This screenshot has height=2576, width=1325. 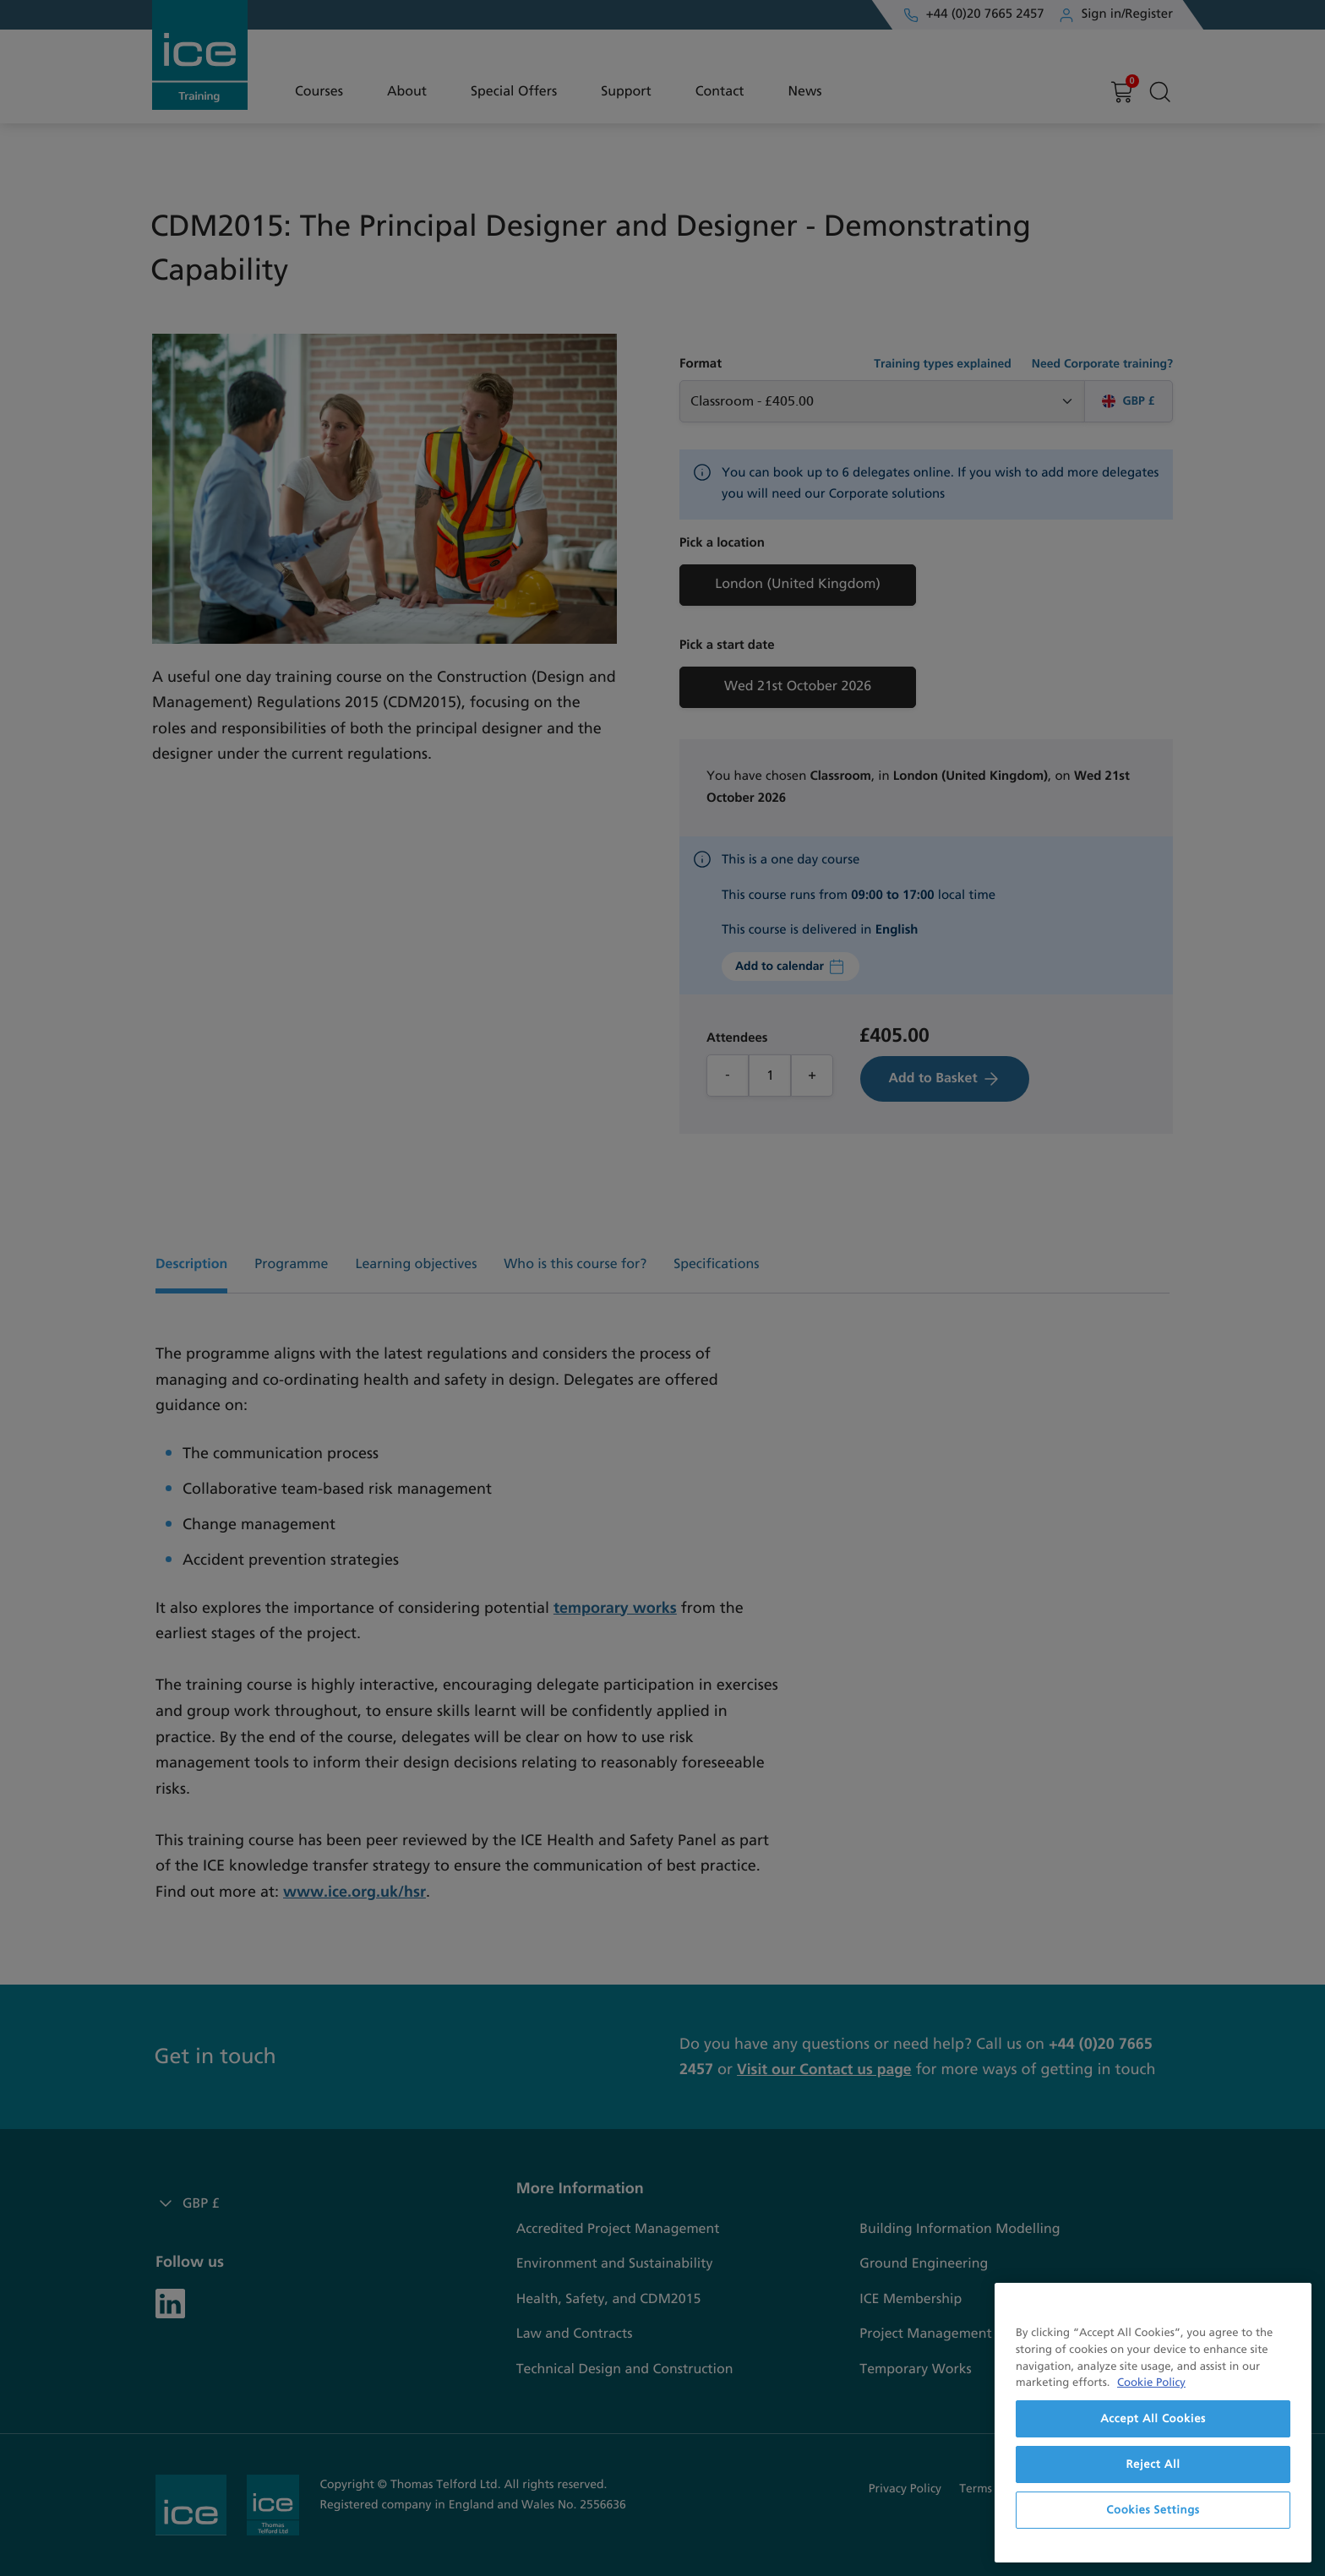 What do you see at coordinates (1153, 2464) in the screenshot?
I see `Reject All` at bounding box center [1153, 2464].